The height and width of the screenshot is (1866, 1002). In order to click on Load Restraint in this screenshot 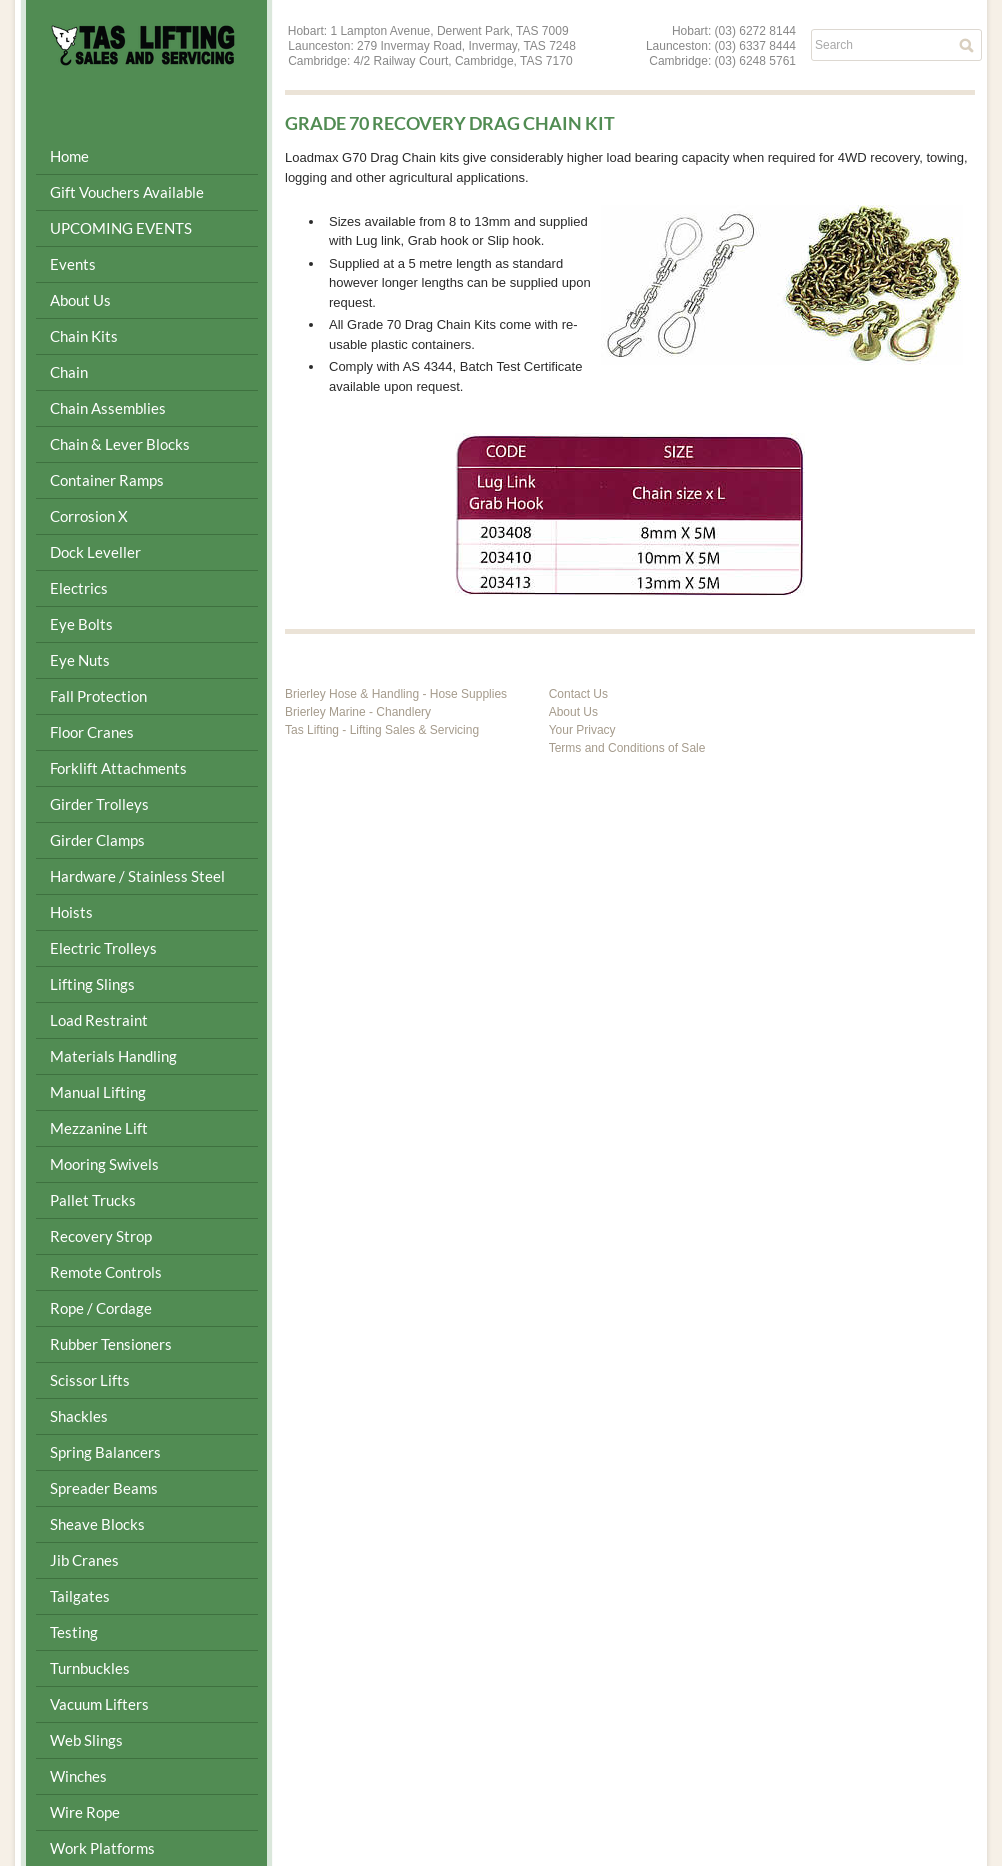, I will do `click(99, 1020)`.